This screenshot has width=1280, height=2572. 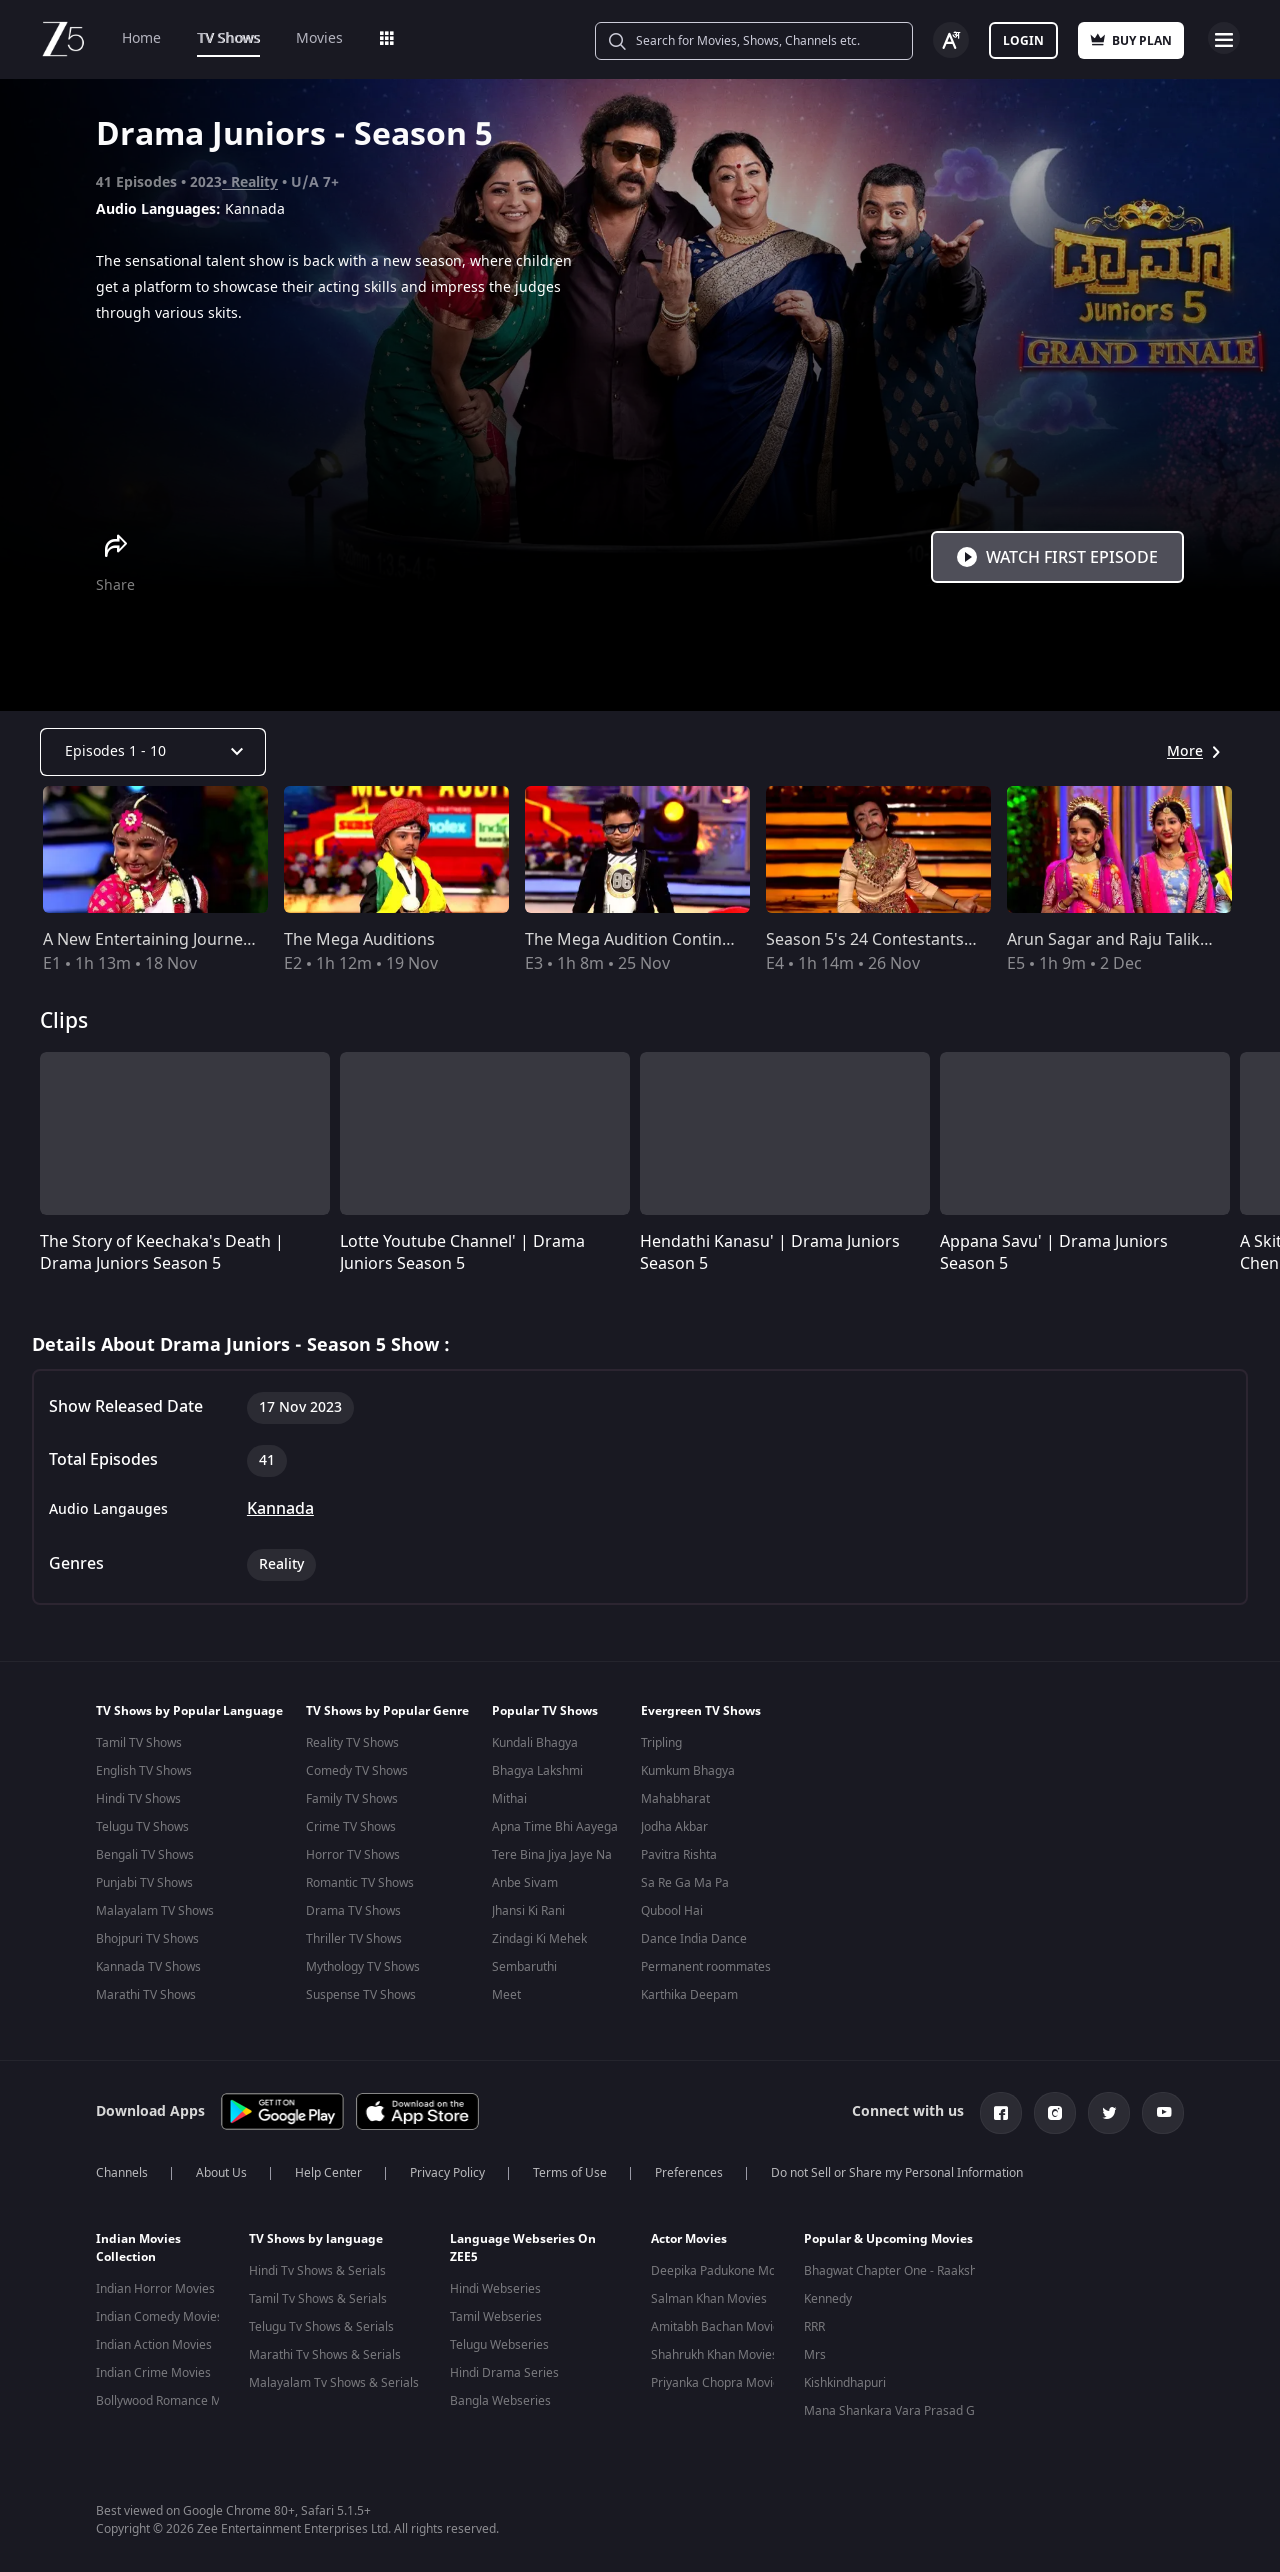 What do you see at coordinates (354, 1939) in the screenshot?
I see `Thriller TV Shows` at bounding box center [354, 1939].